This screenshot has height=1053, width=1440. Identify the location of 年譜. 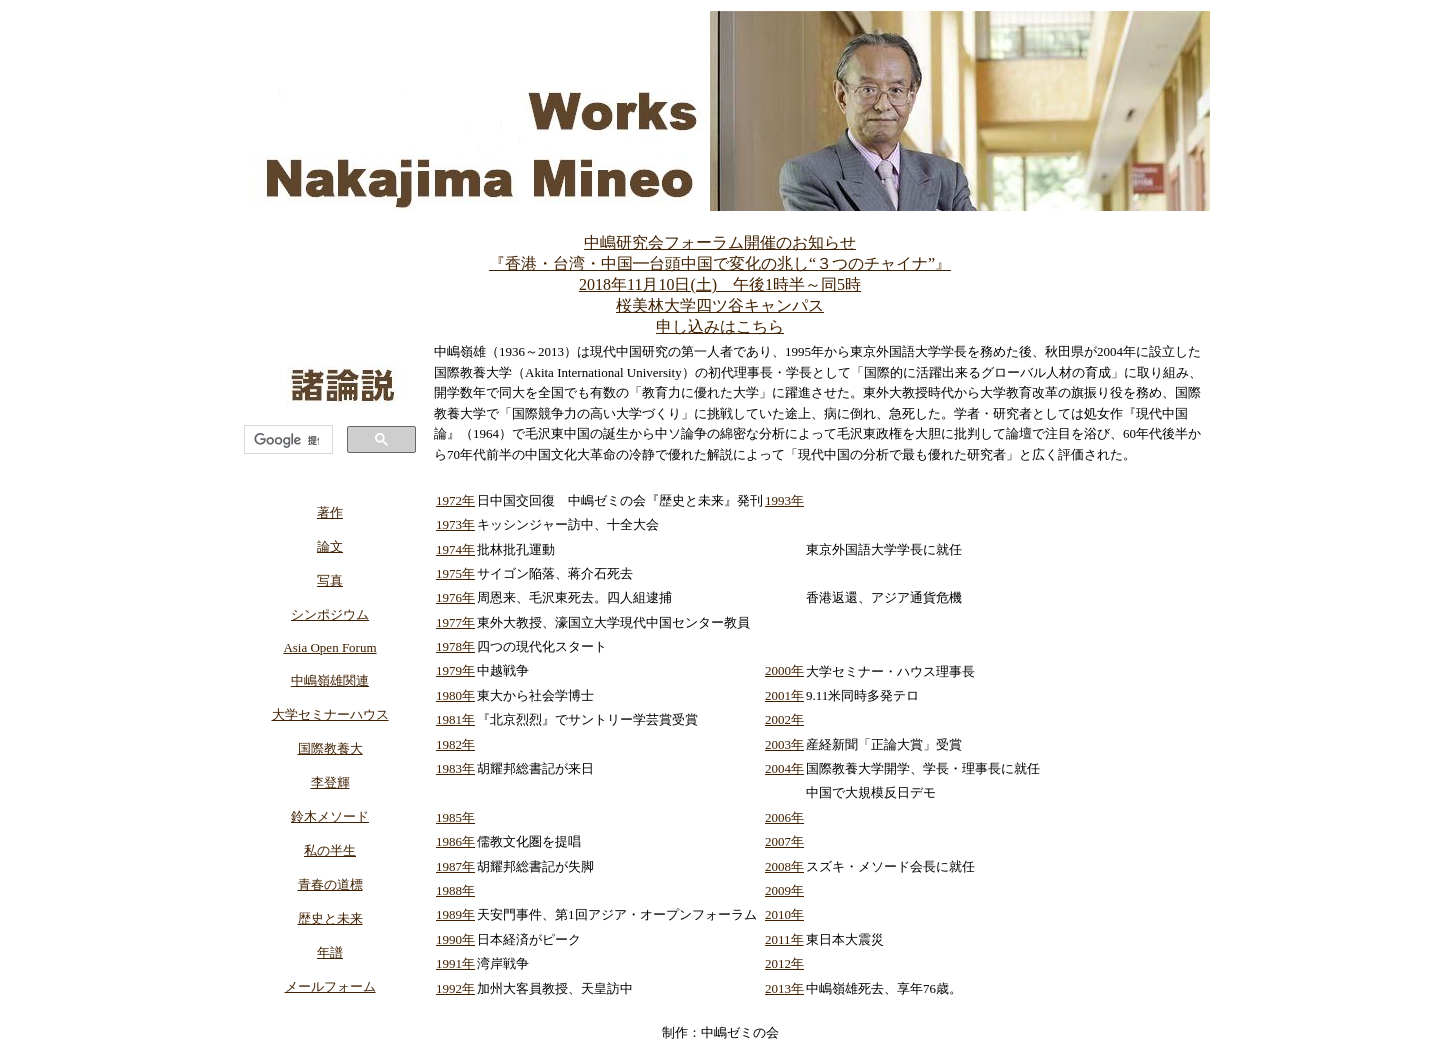
(330, 952).